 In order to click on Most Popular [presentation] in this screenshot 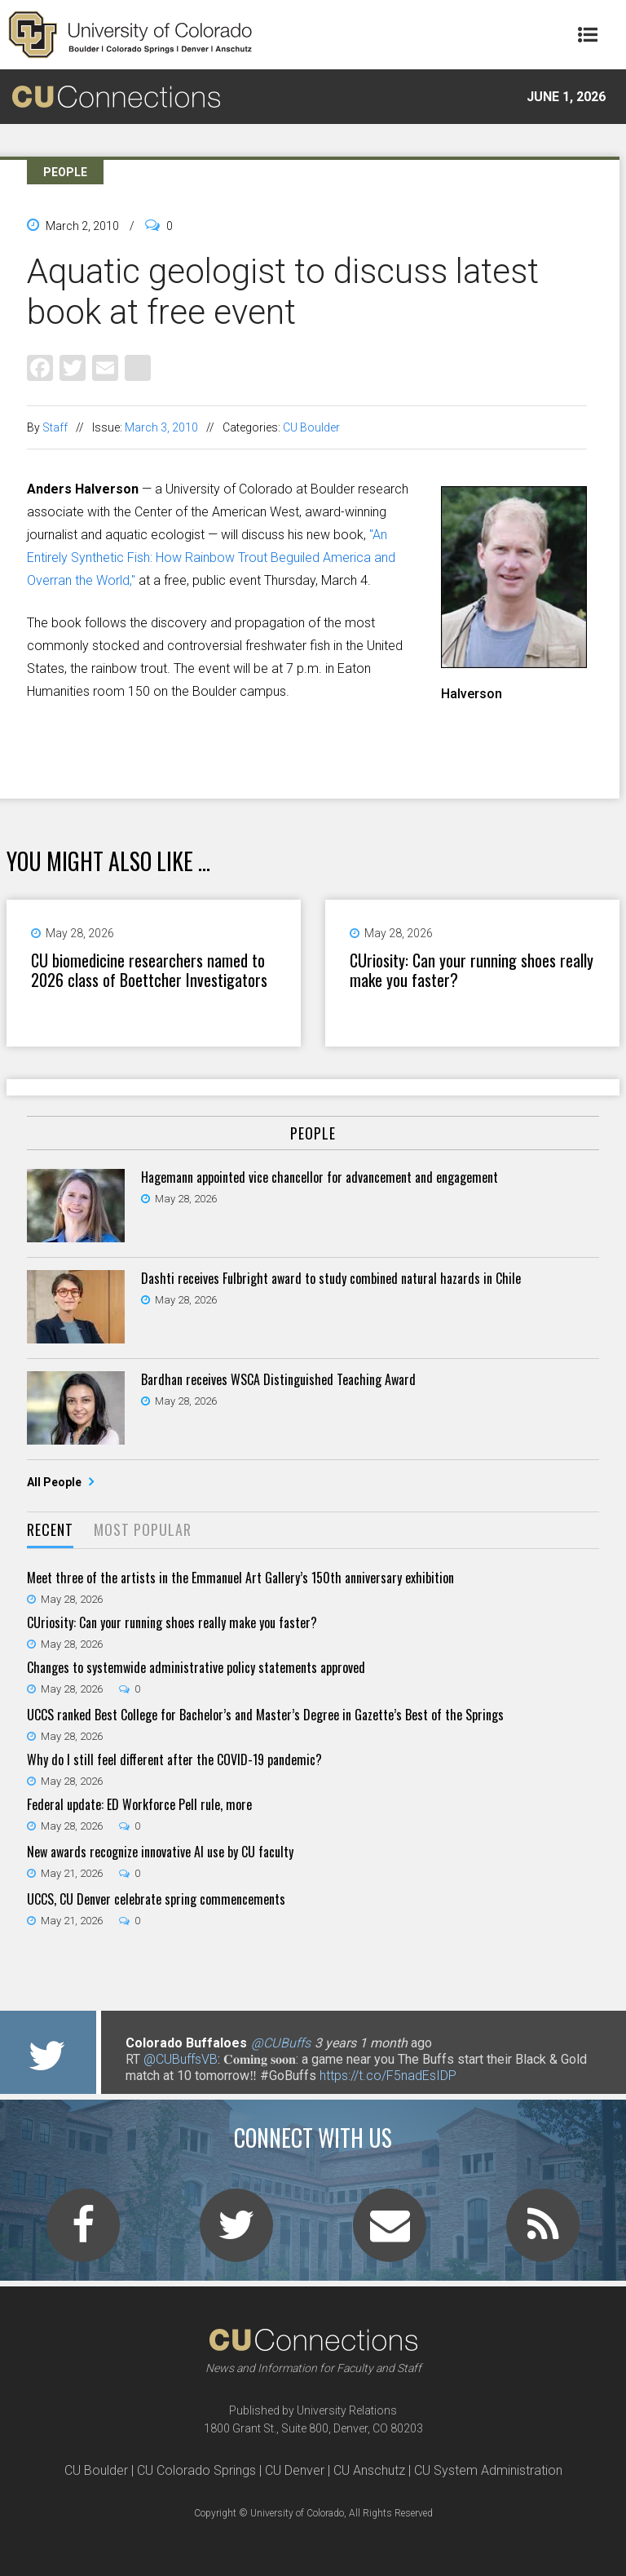, I will do `click(143, 1529)`.